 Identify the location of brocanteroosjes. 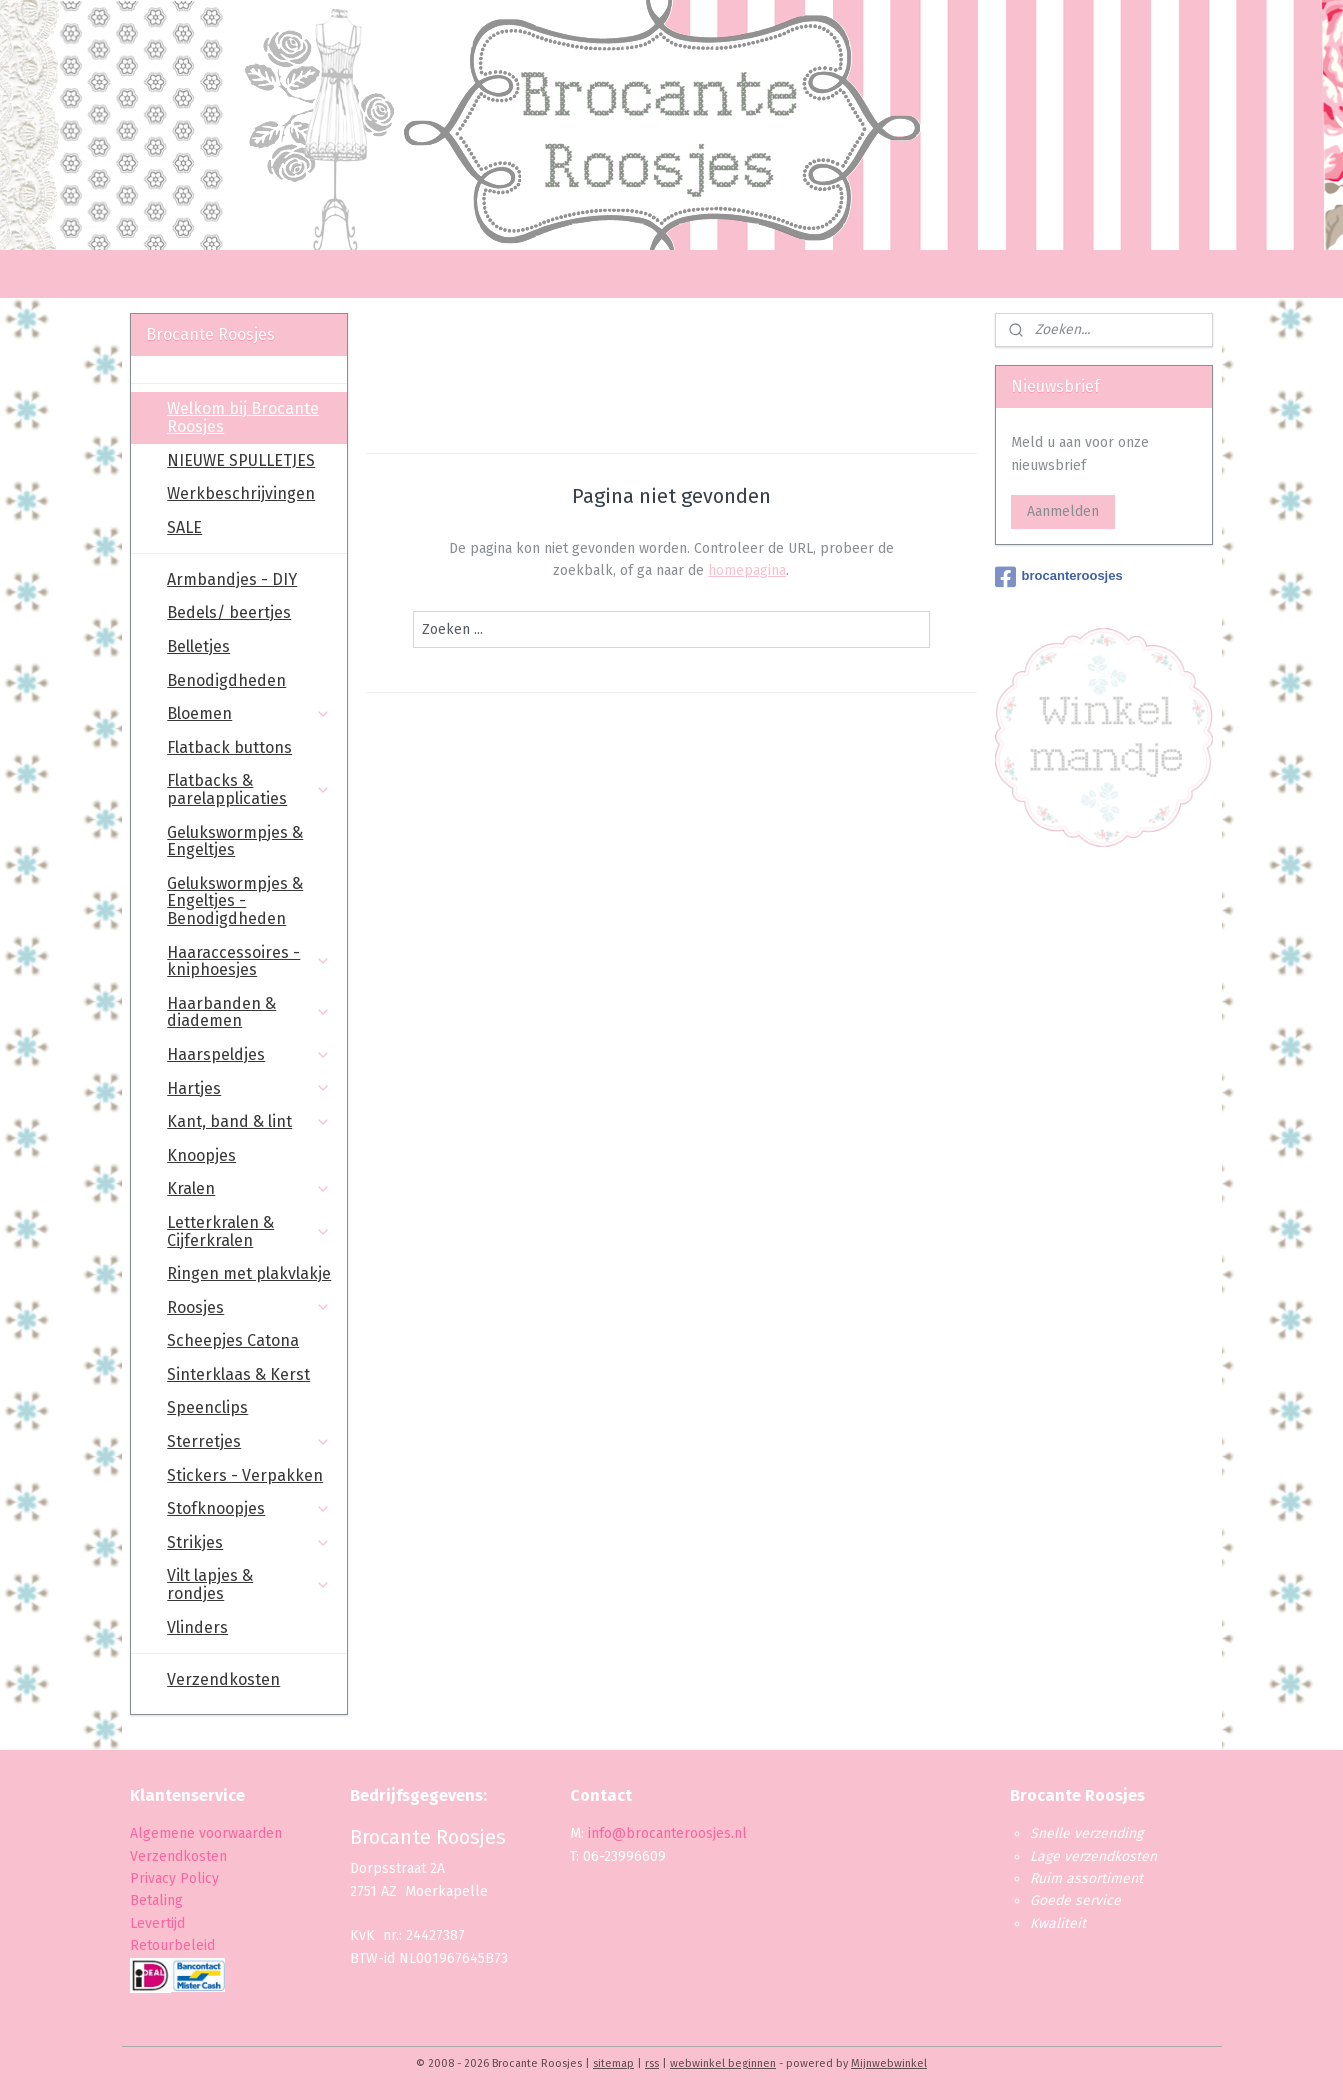
(1059, 577).